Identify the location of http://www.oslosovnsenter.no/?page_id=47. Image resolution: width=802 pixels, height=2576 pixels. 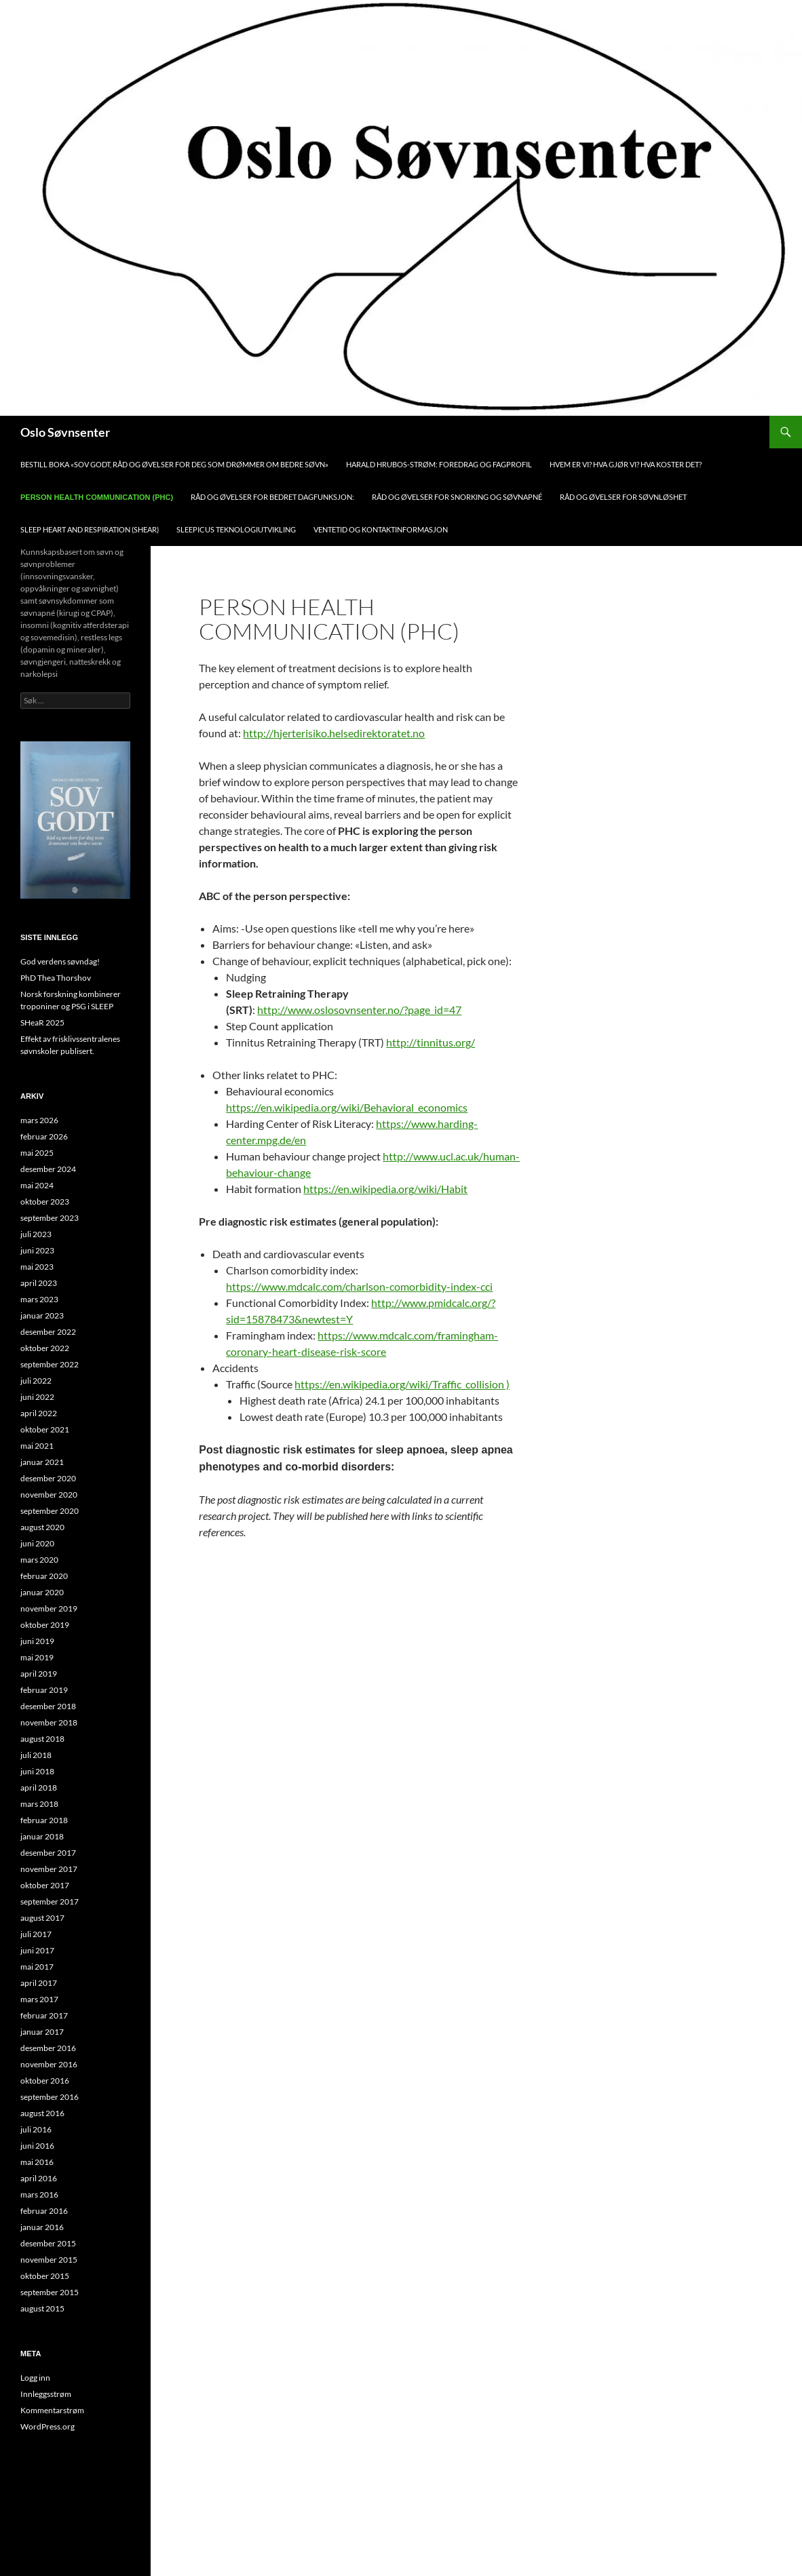
(359, 1009).